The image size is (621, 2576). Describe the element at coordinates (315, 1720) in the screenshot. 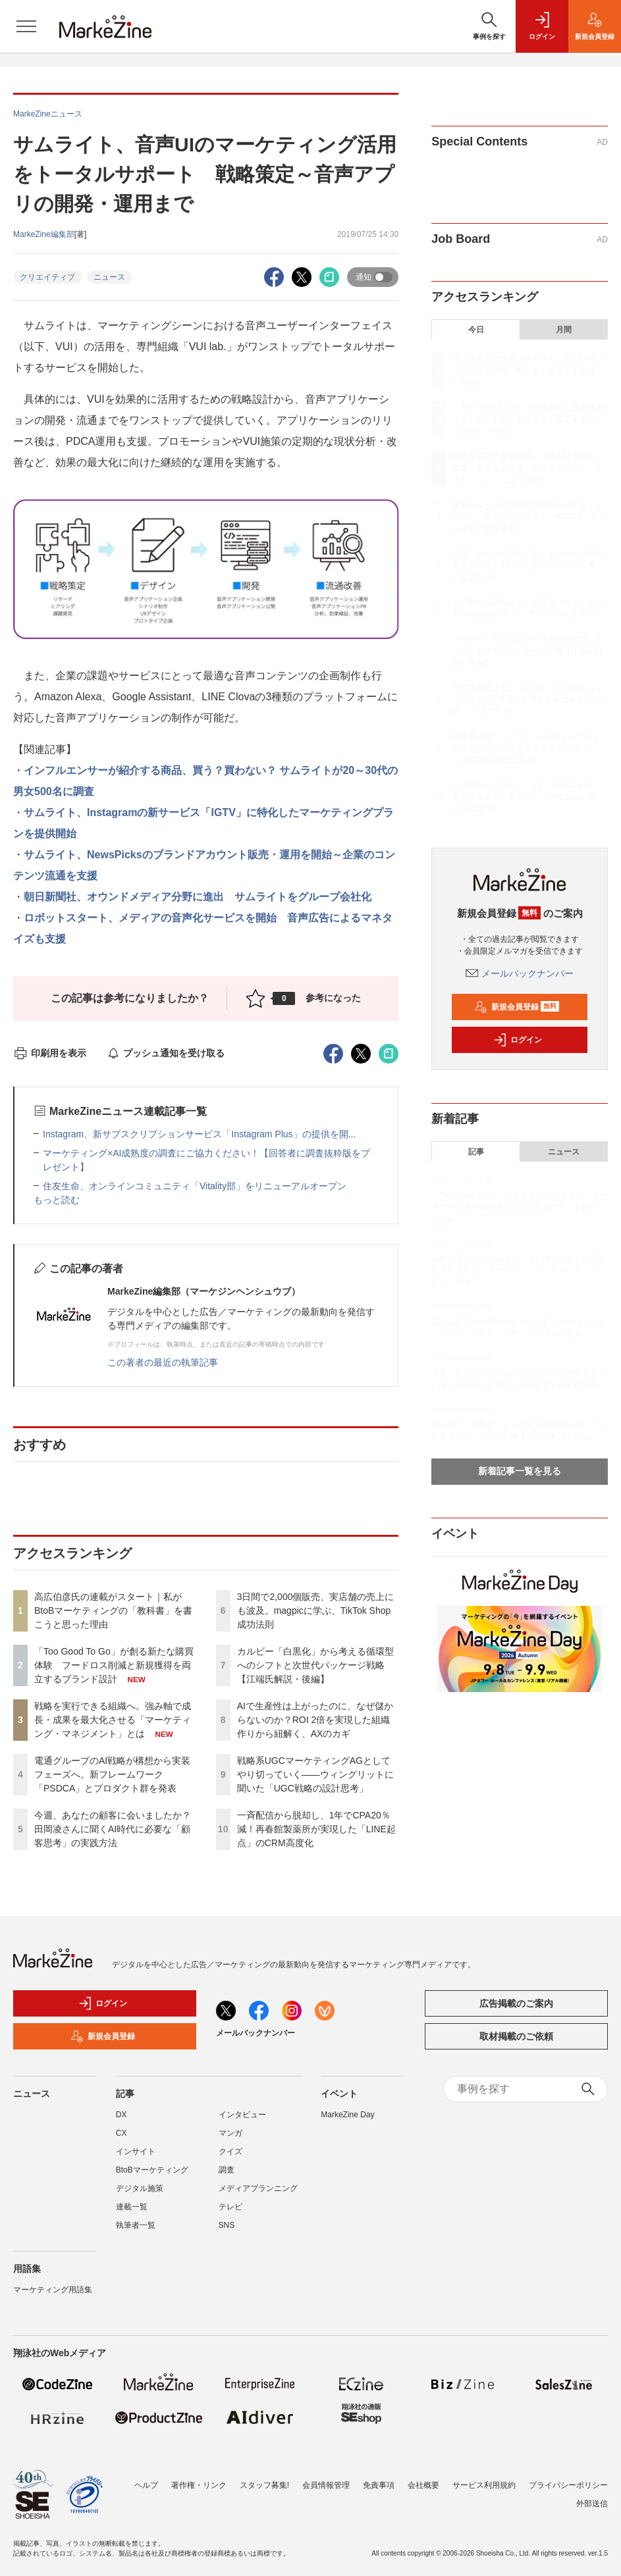

I see `AIで生産性は上がったのに、なぜ儲からないのか？ROI 2倍を実現した組織作りから紐解く、AXのカギ` at that location.